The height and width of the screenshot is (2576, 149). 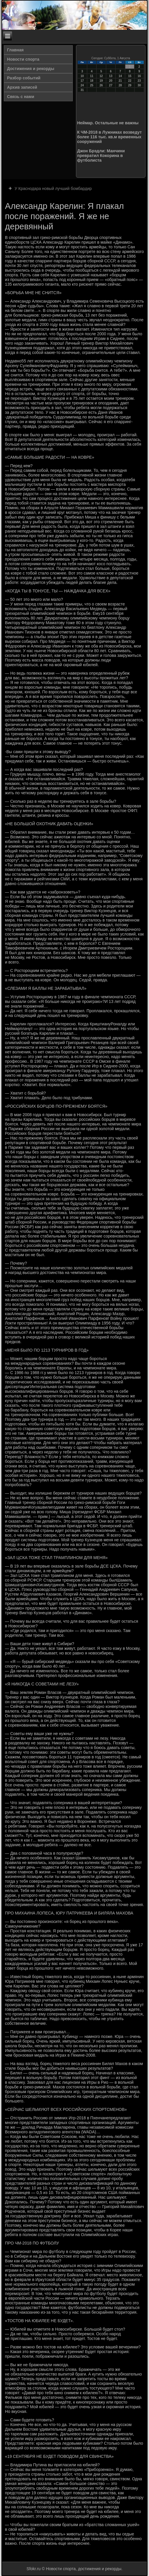 I want to click on Джон Брэдли: Манчини превратил Кокорина в футболиста, so click(x=101, y=156).